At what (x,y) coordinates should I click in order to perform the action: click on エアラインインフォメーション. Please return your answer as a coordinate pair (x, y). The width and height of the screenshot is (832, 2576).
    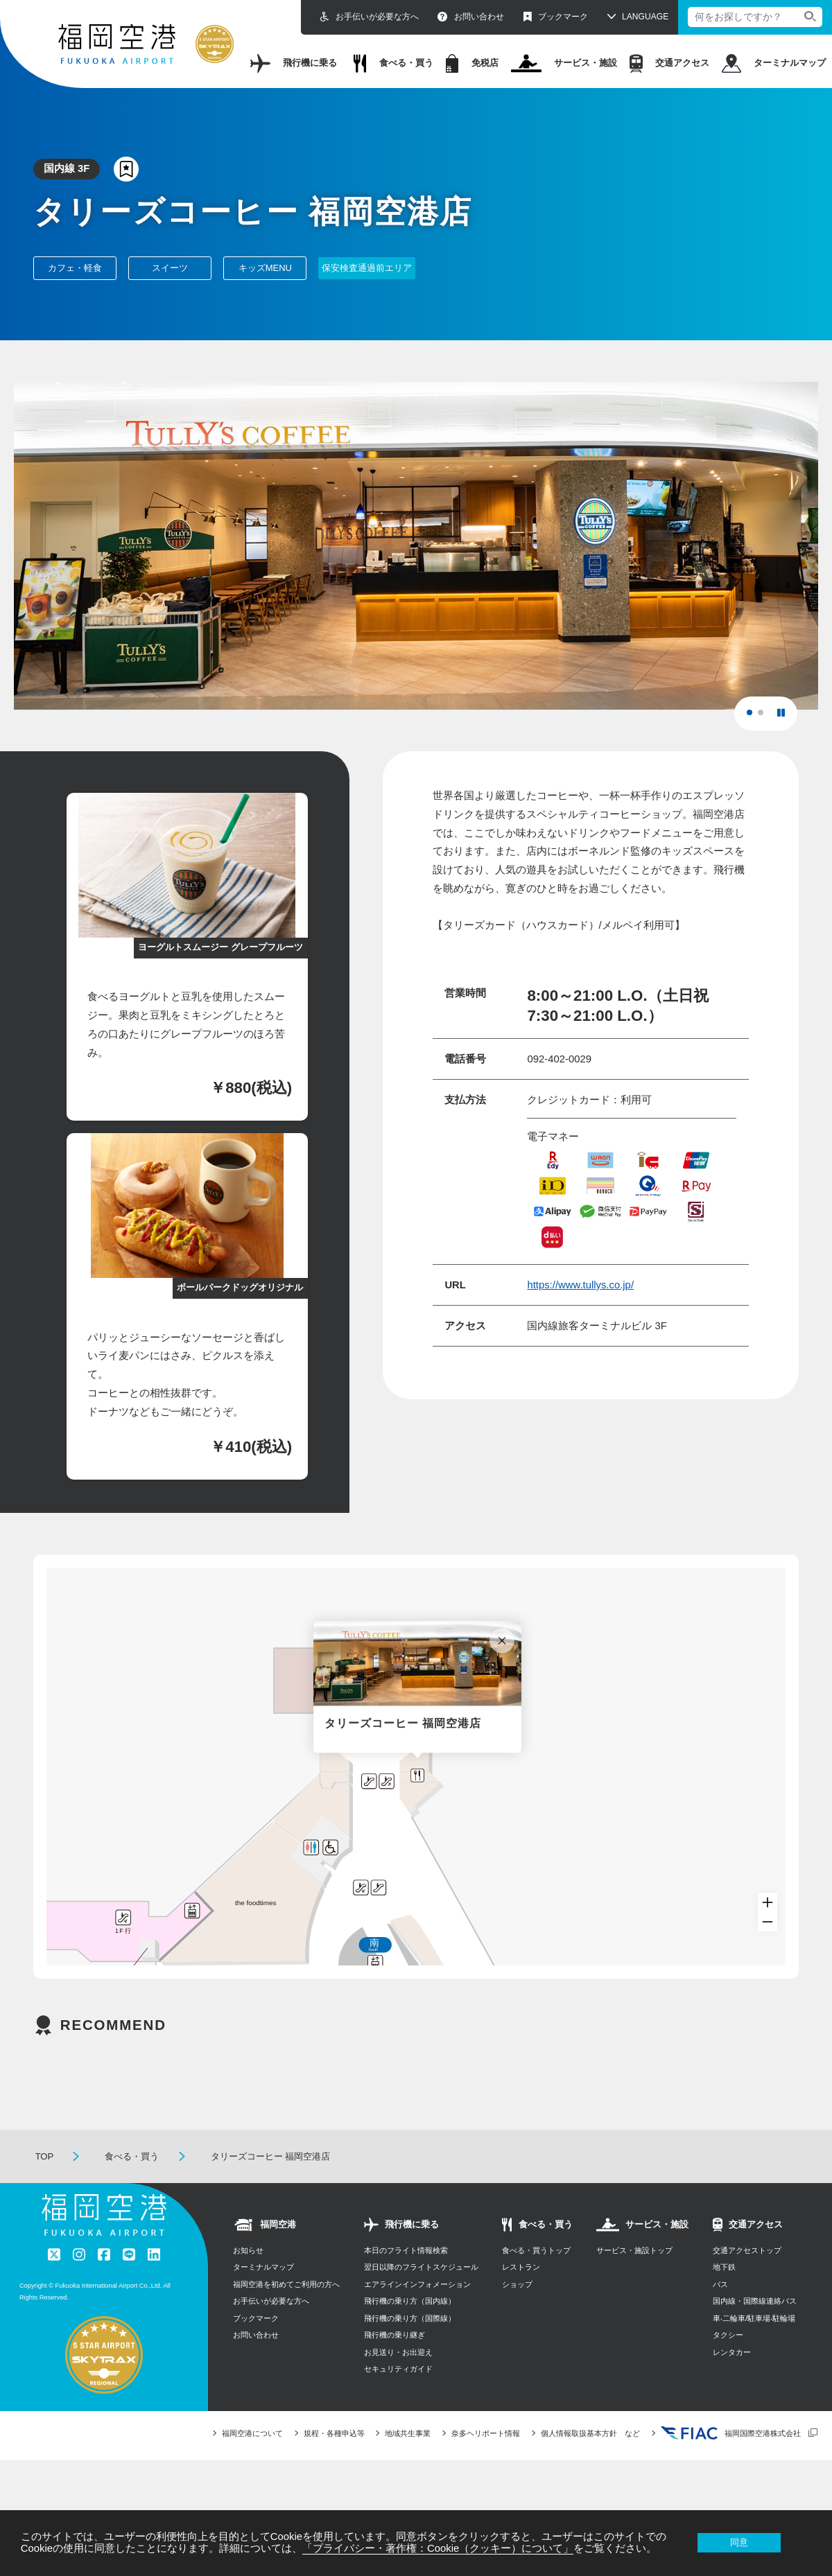
    Looking at the image, I should click on (417, 2310).